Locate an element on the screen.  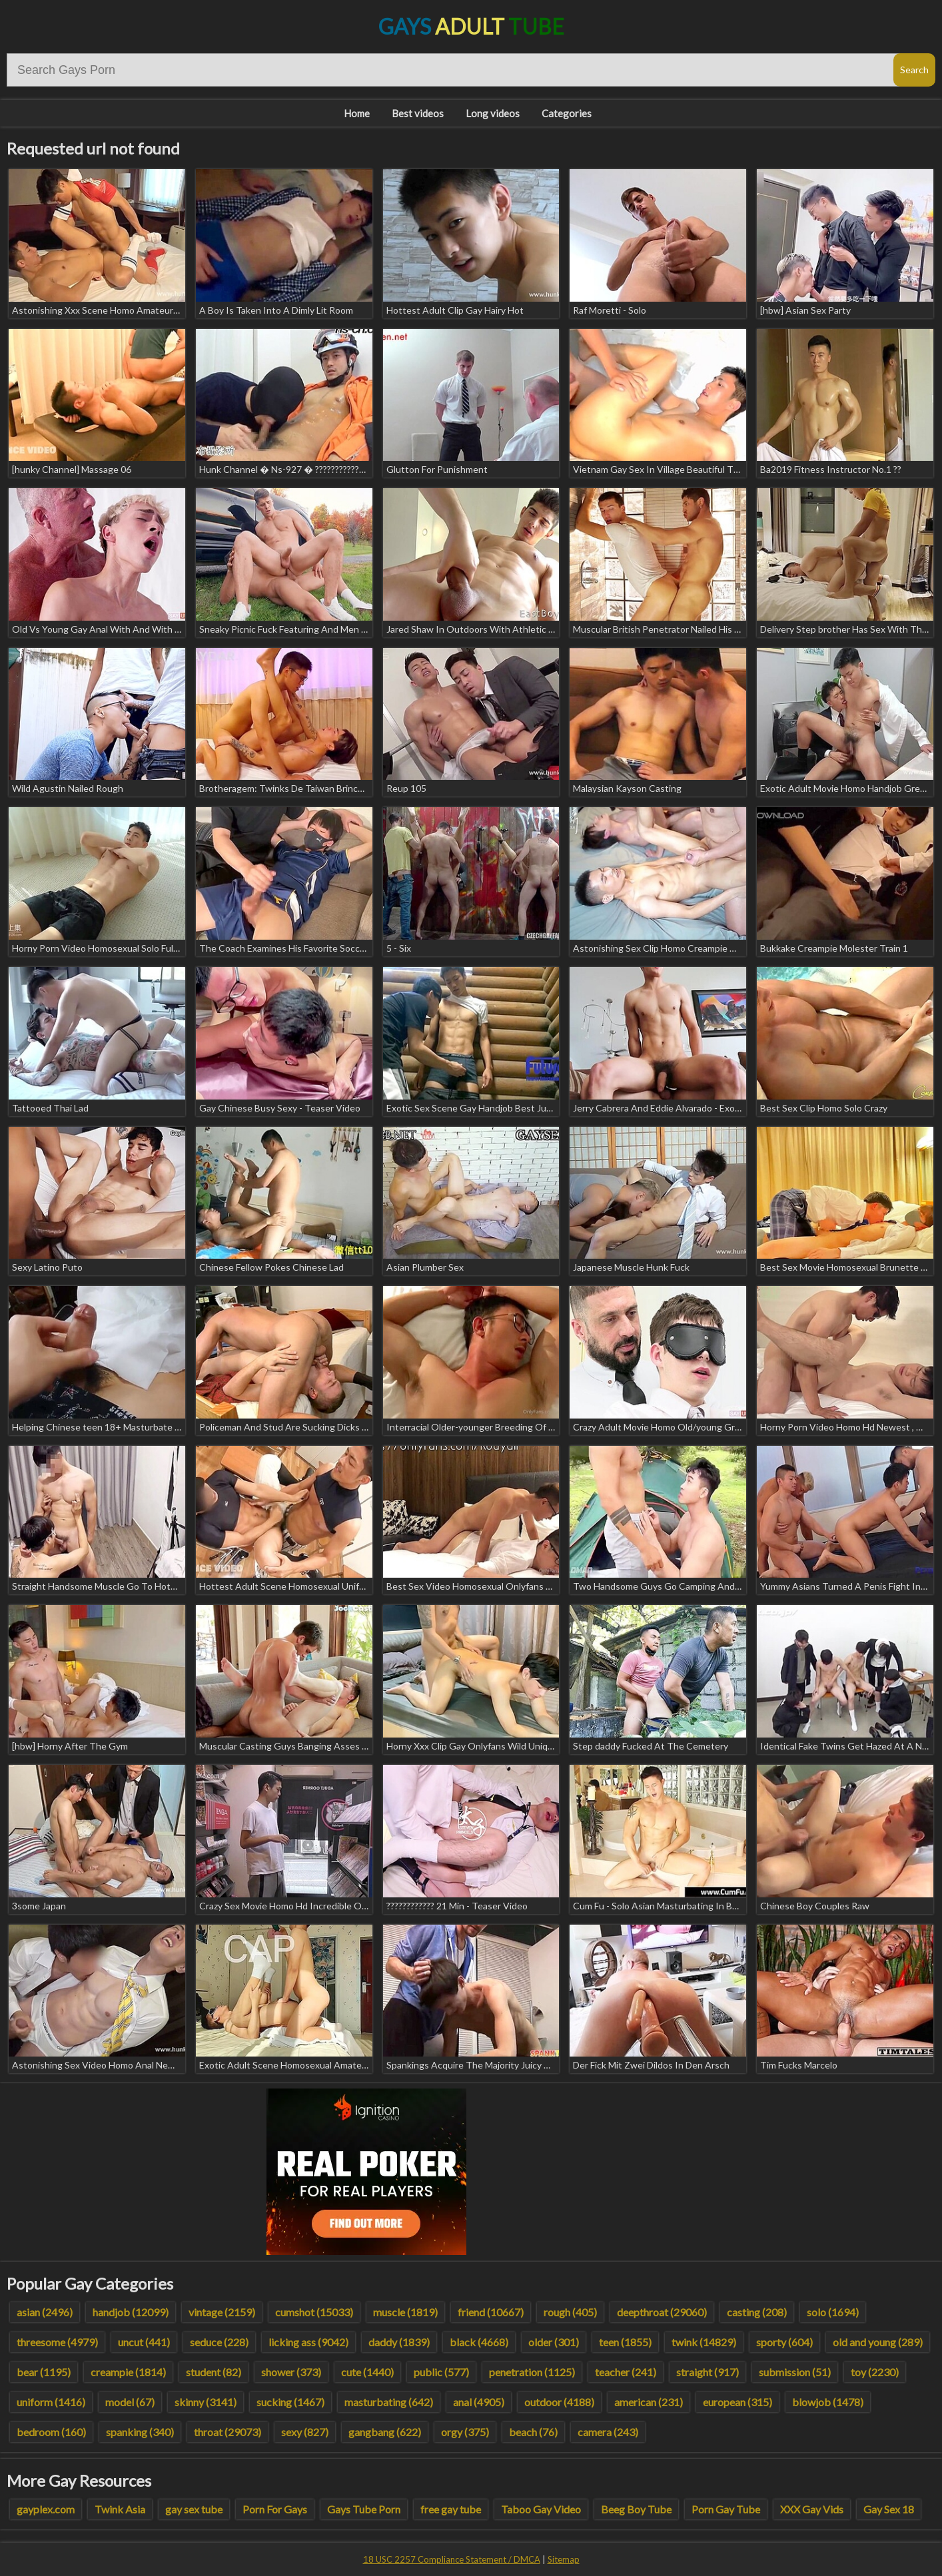
gayplex.com is located at coordinates (46, 2509).